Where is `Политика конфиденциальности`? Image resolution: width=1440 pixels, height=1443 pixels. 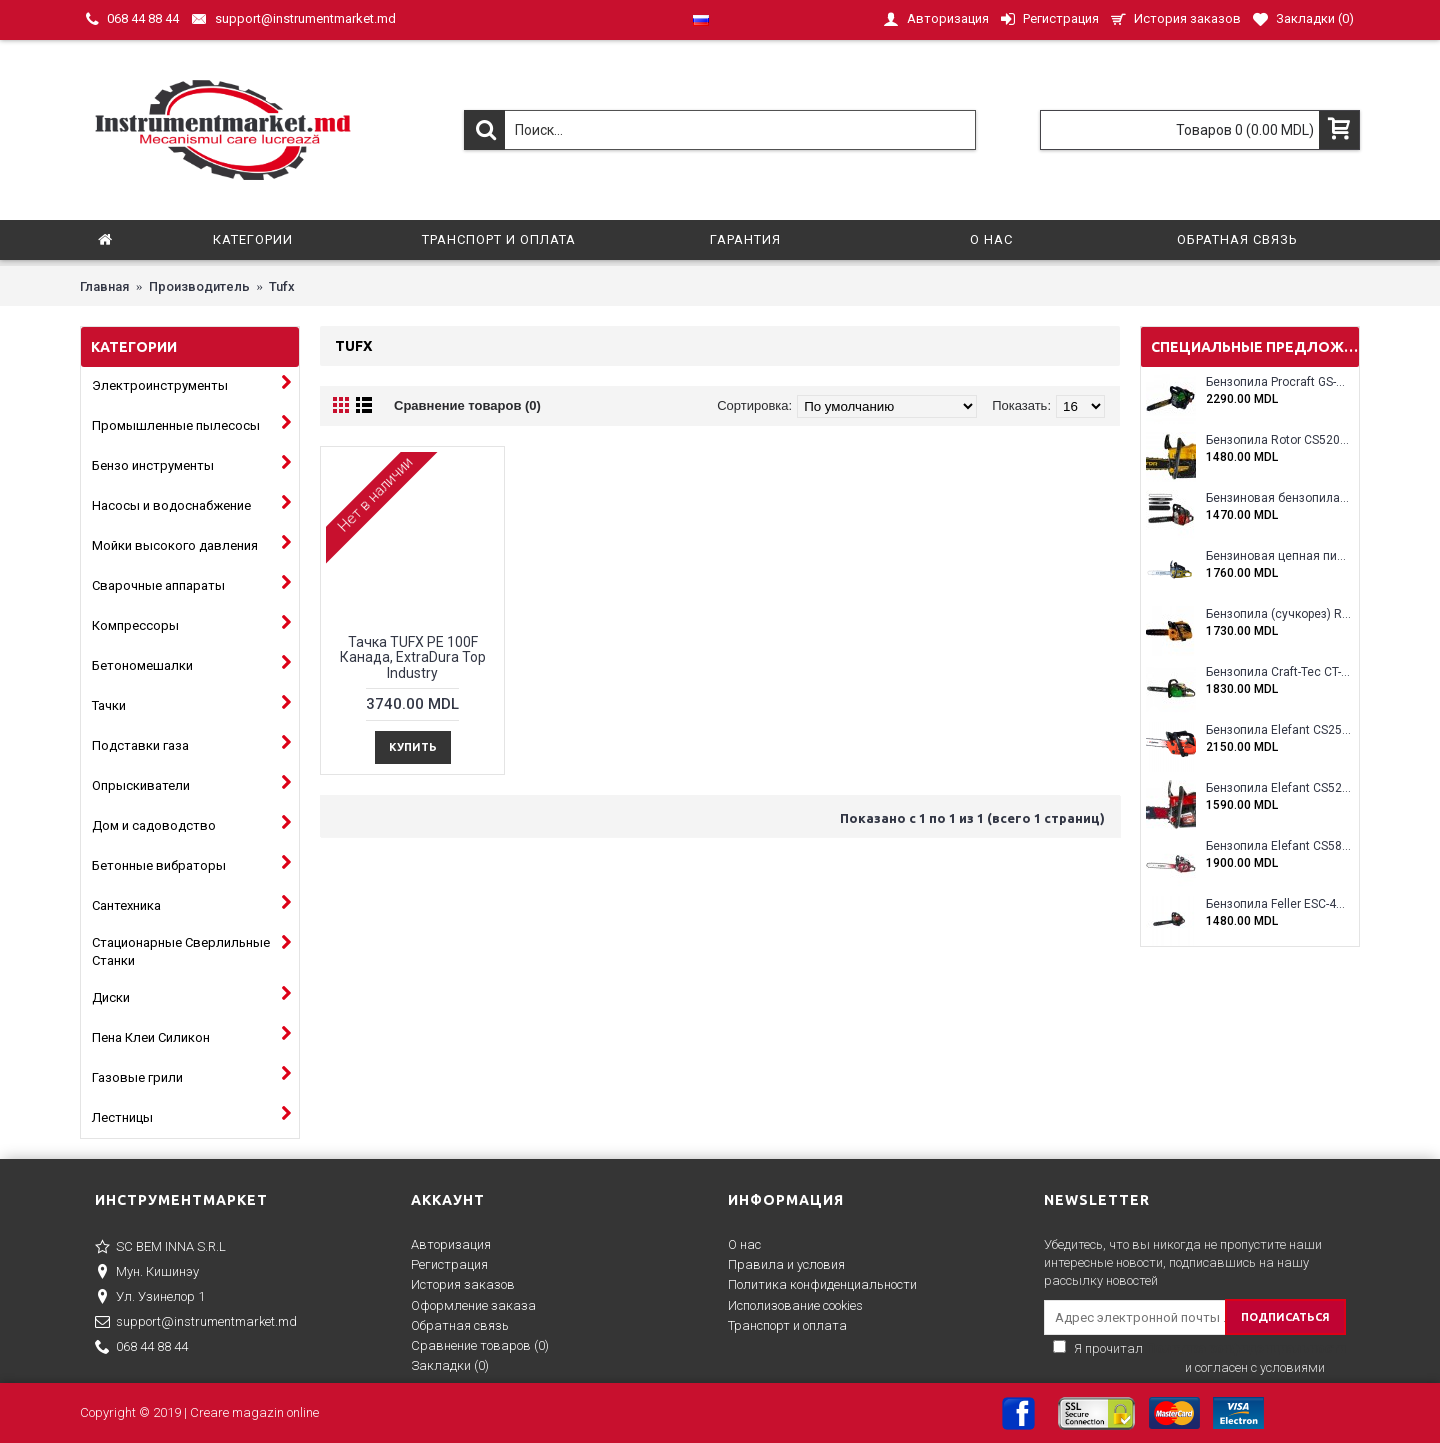
Политика конфиденциальности is located at coordinates (822, 1284).